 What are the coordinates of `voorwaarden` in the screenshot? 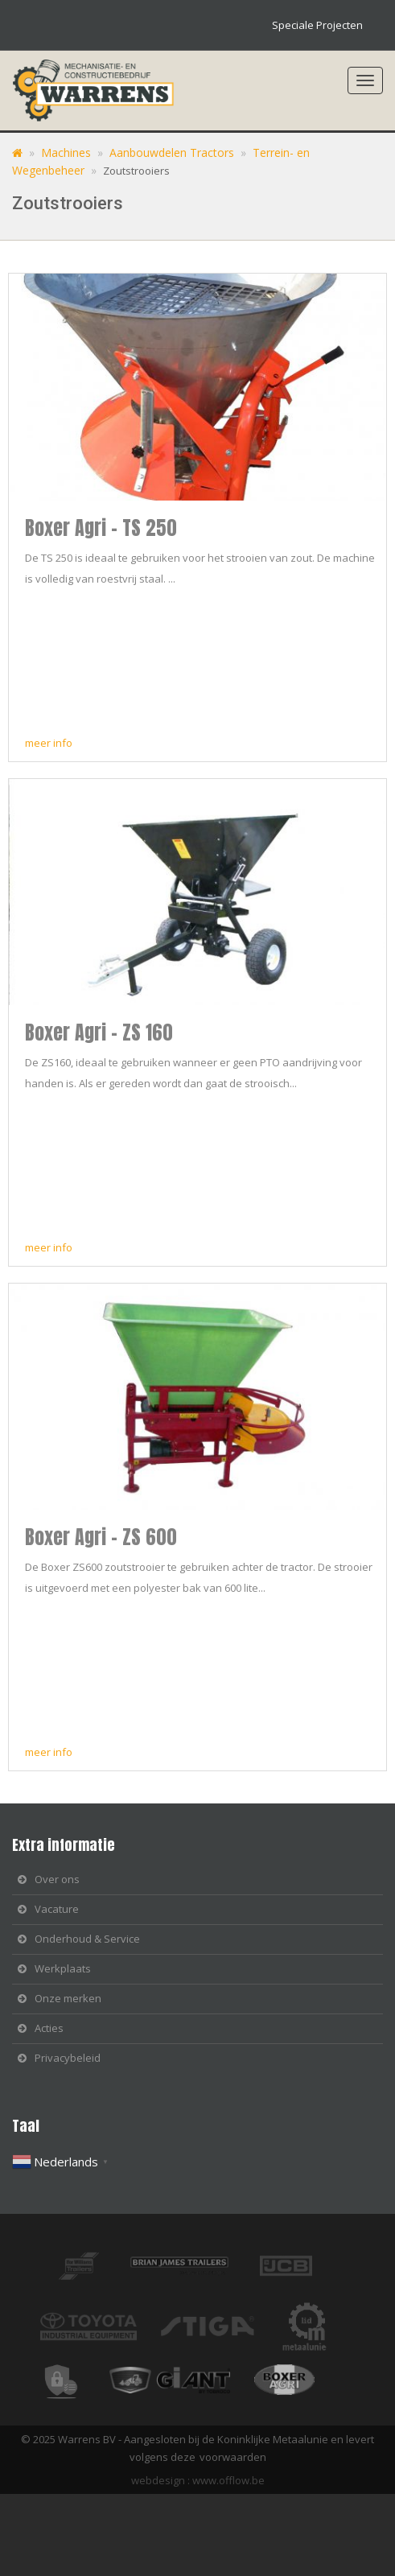 It's located at (233, 2457).